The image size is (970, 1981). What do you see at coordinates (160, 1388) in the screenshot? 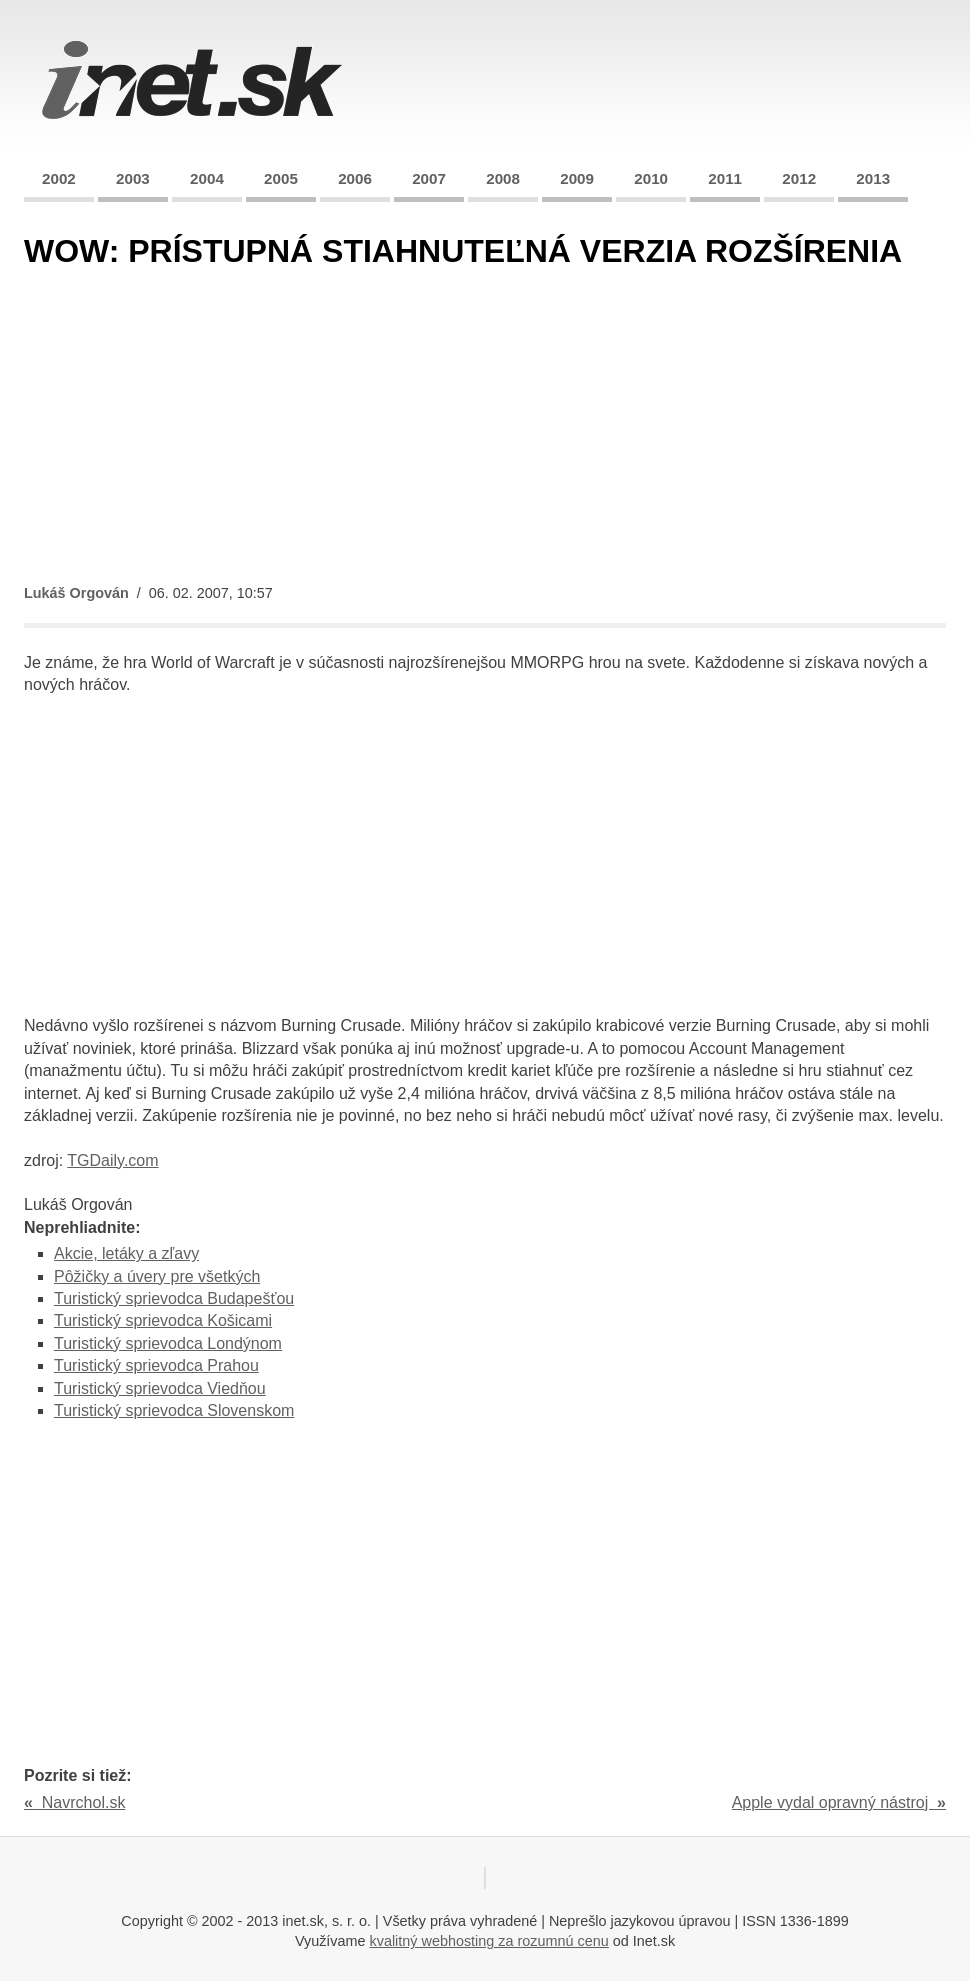
I see `Turistický sprievodca Viedňou` at bounding box center [160, 1388].